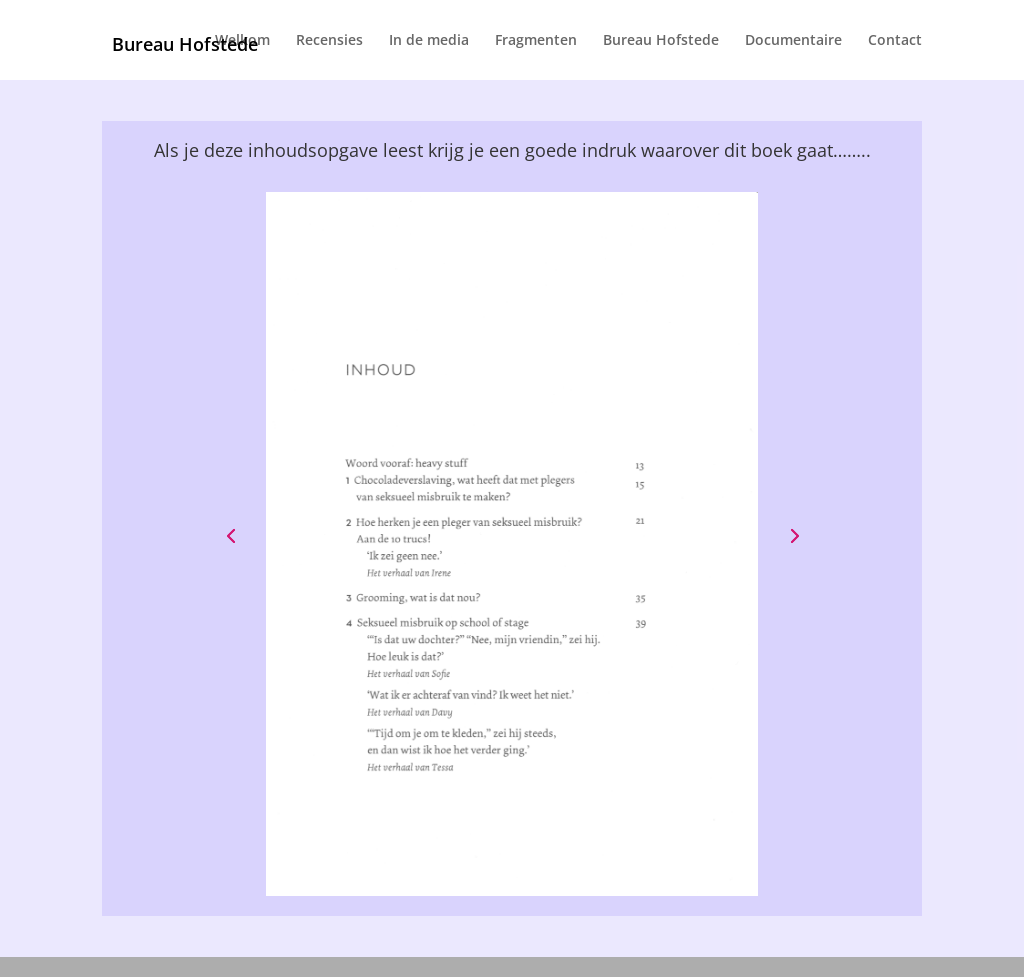 The height and width of the screenshot is (977, 1024). I want to click on Bureau Hofstede, so click(661, 41).